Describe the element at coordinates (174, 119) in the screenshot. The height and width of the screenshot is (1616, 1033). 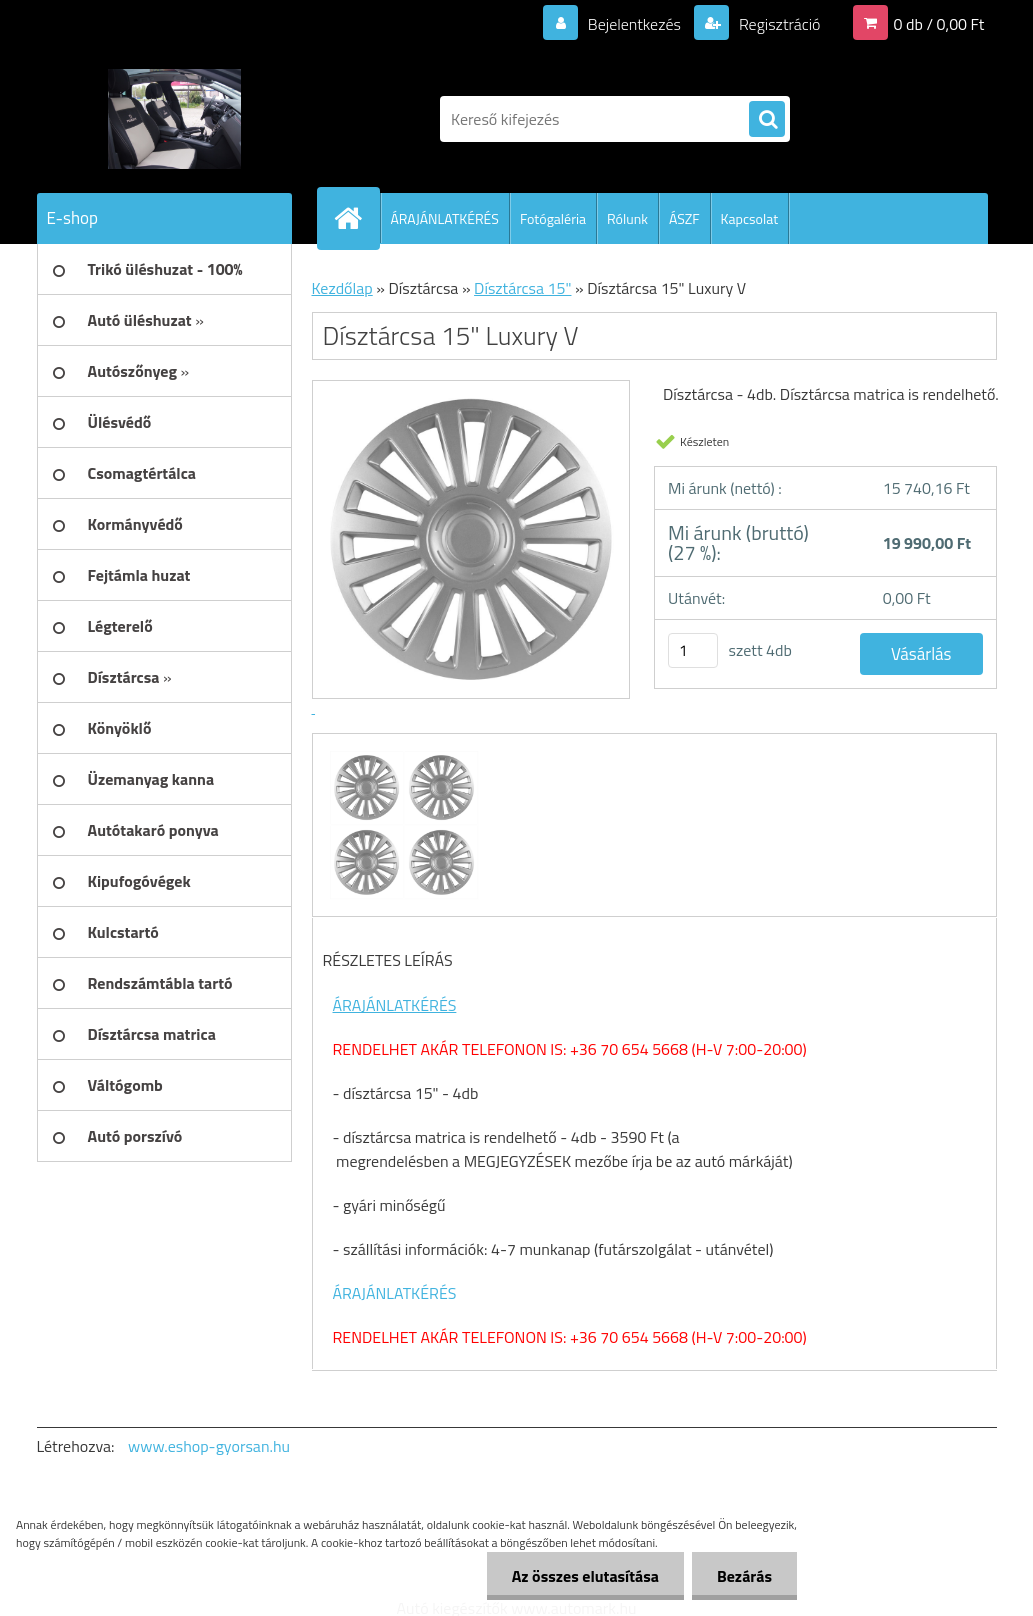
I see `[Logo]` at that location.